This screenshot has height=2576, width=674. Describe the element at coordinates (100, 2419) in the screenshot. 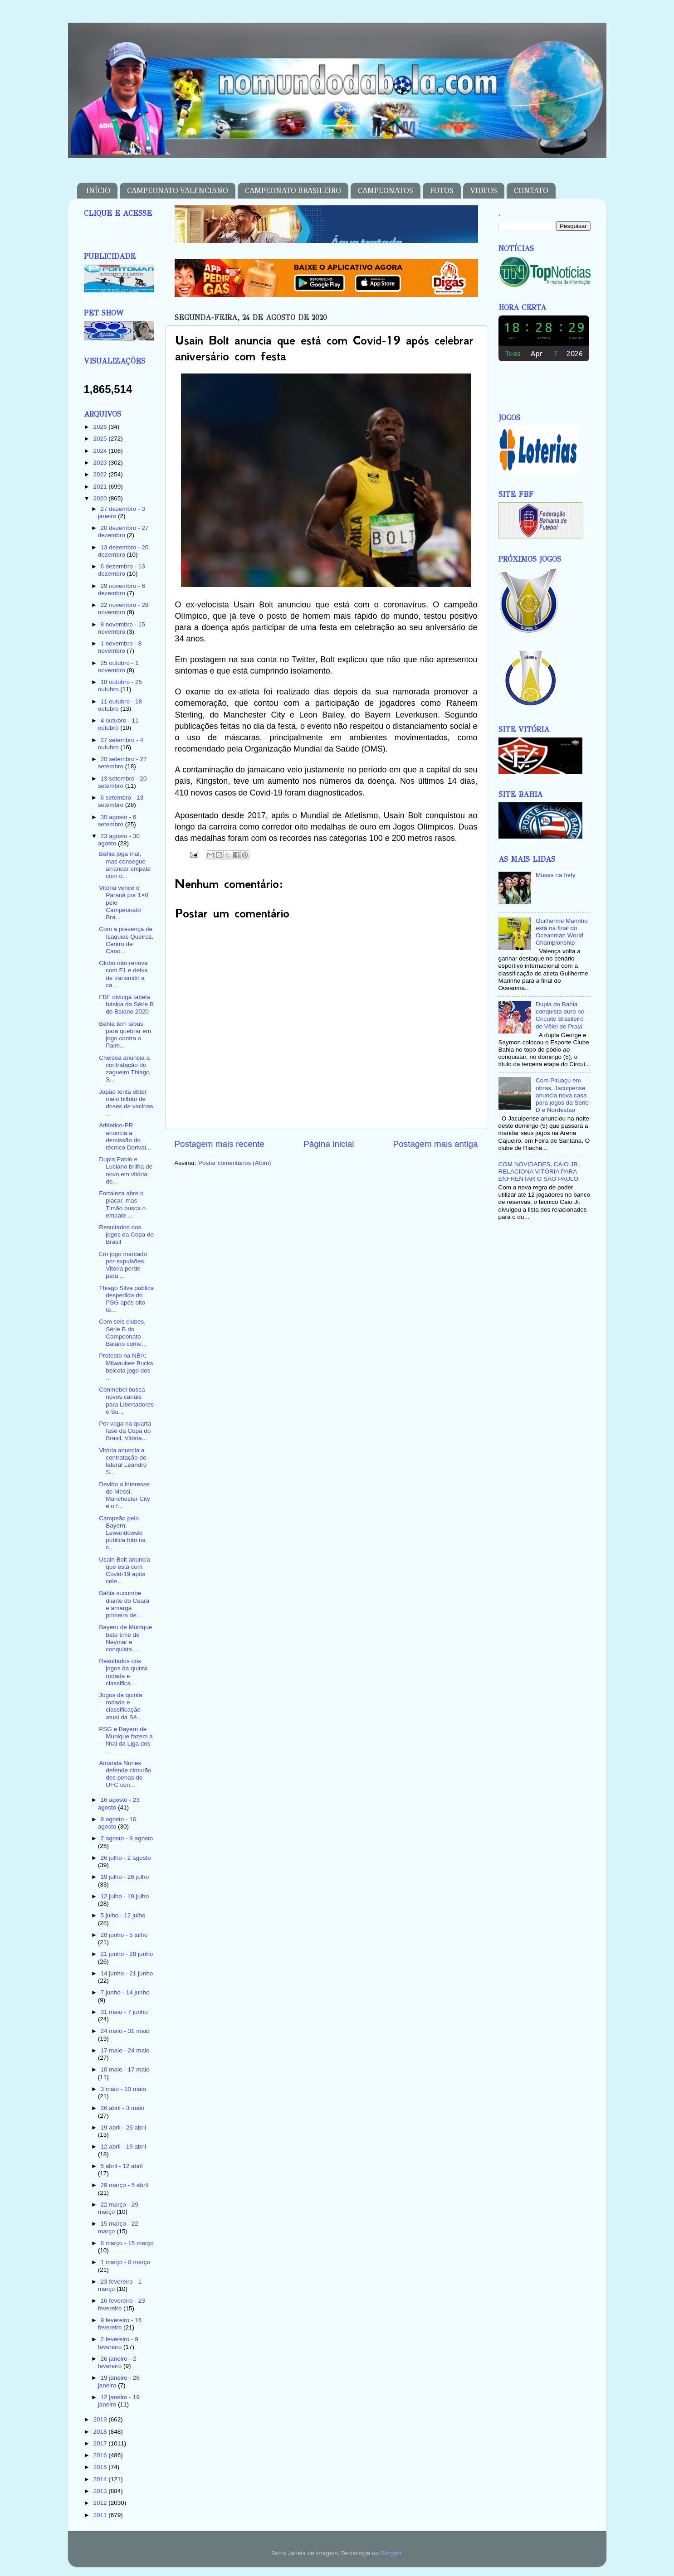

I see `2019` at that location.